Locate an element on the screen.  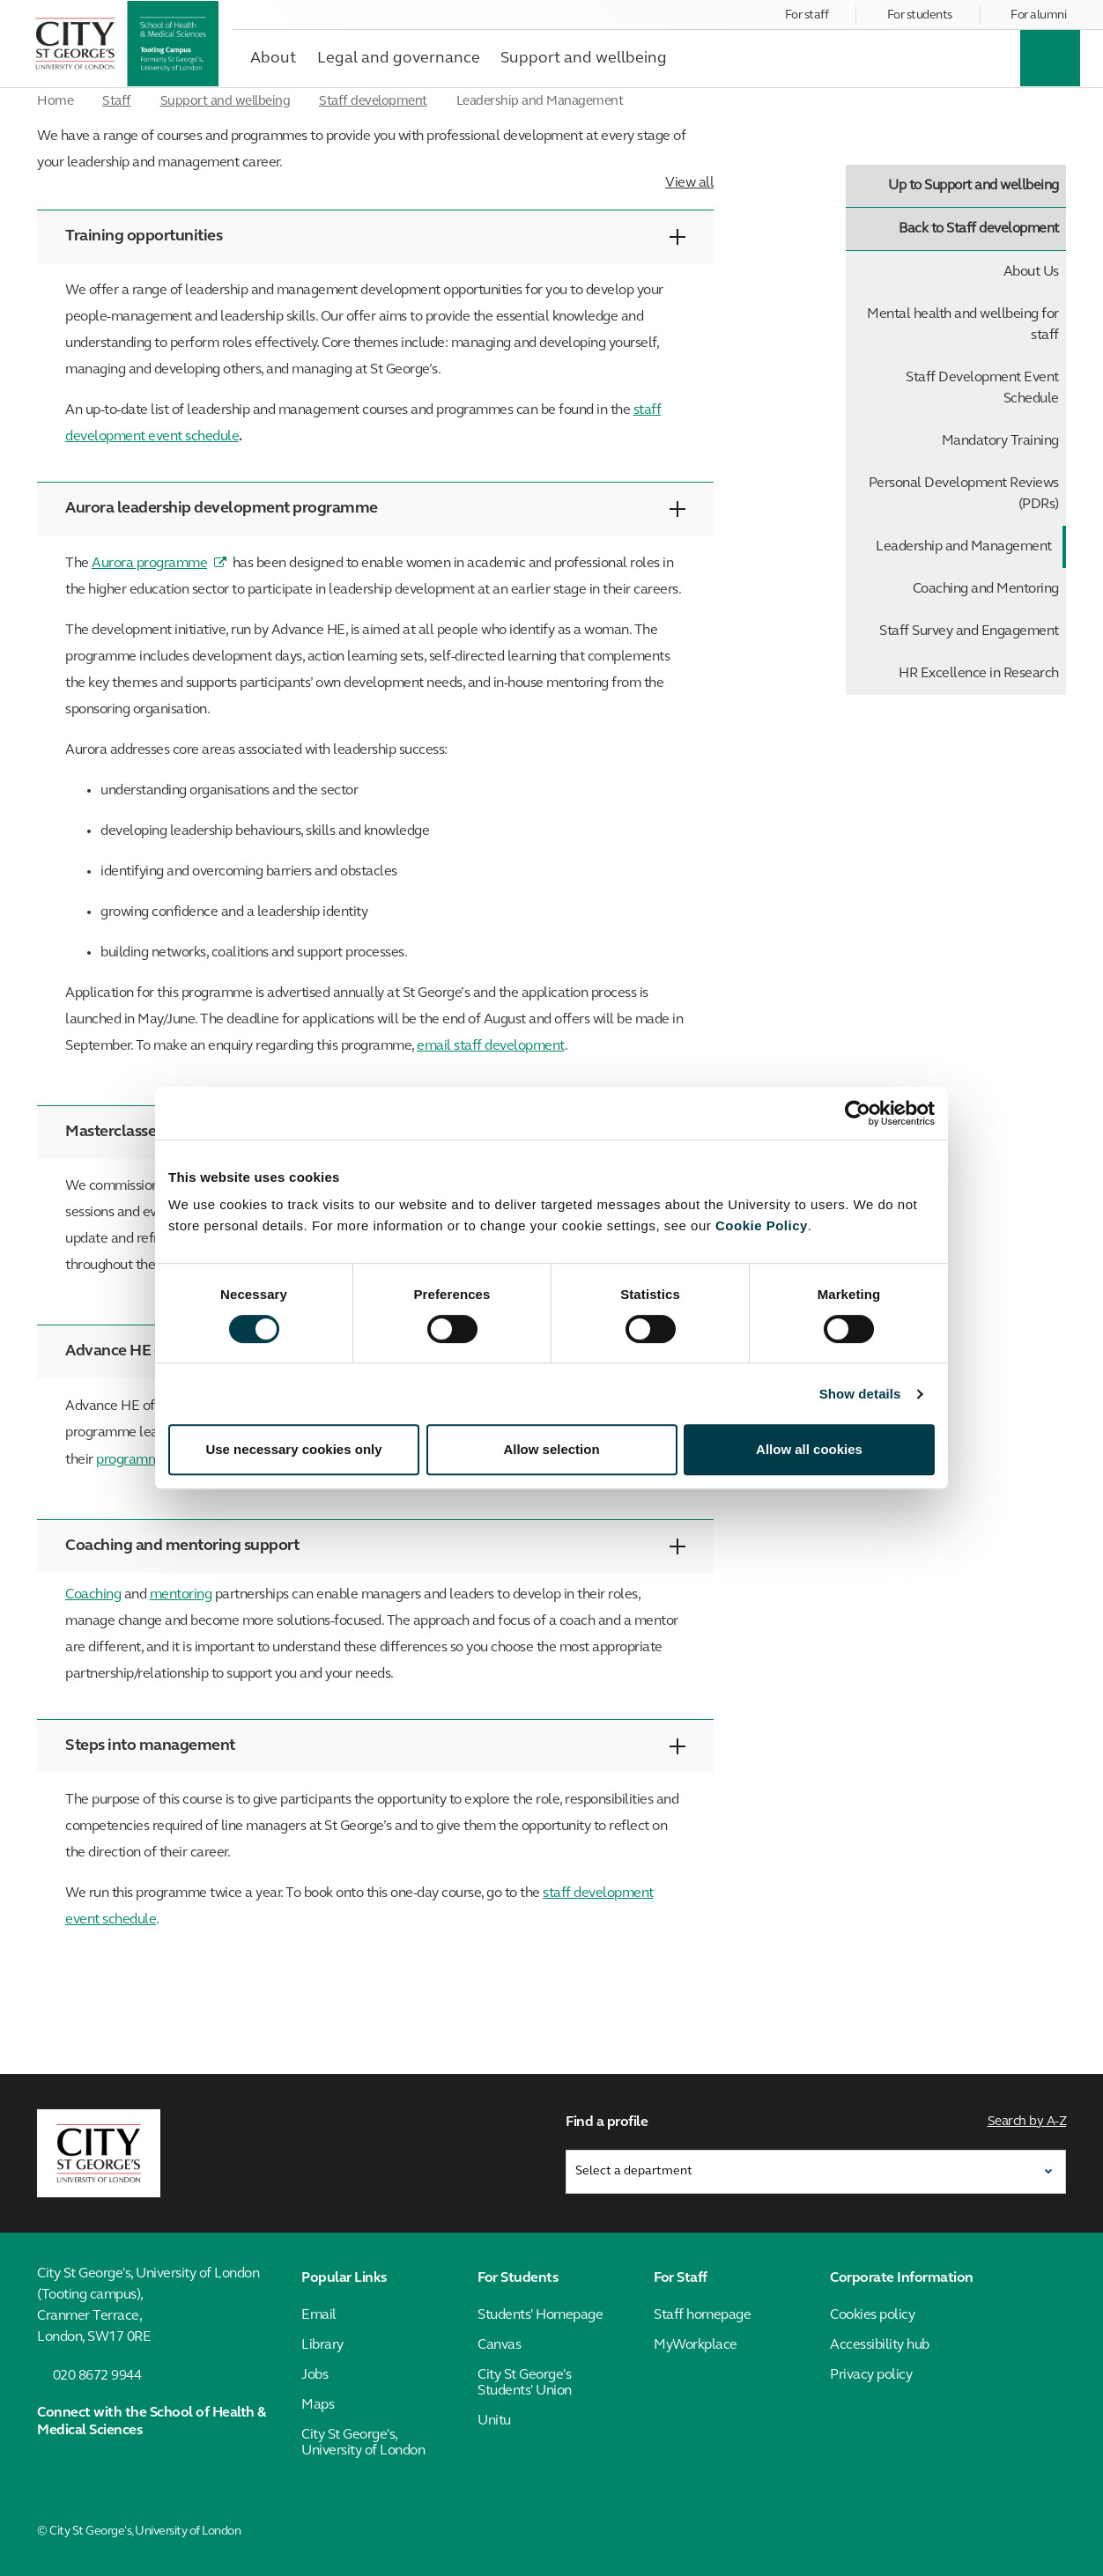
Staff homepage is located at coordinates (702, 2315).